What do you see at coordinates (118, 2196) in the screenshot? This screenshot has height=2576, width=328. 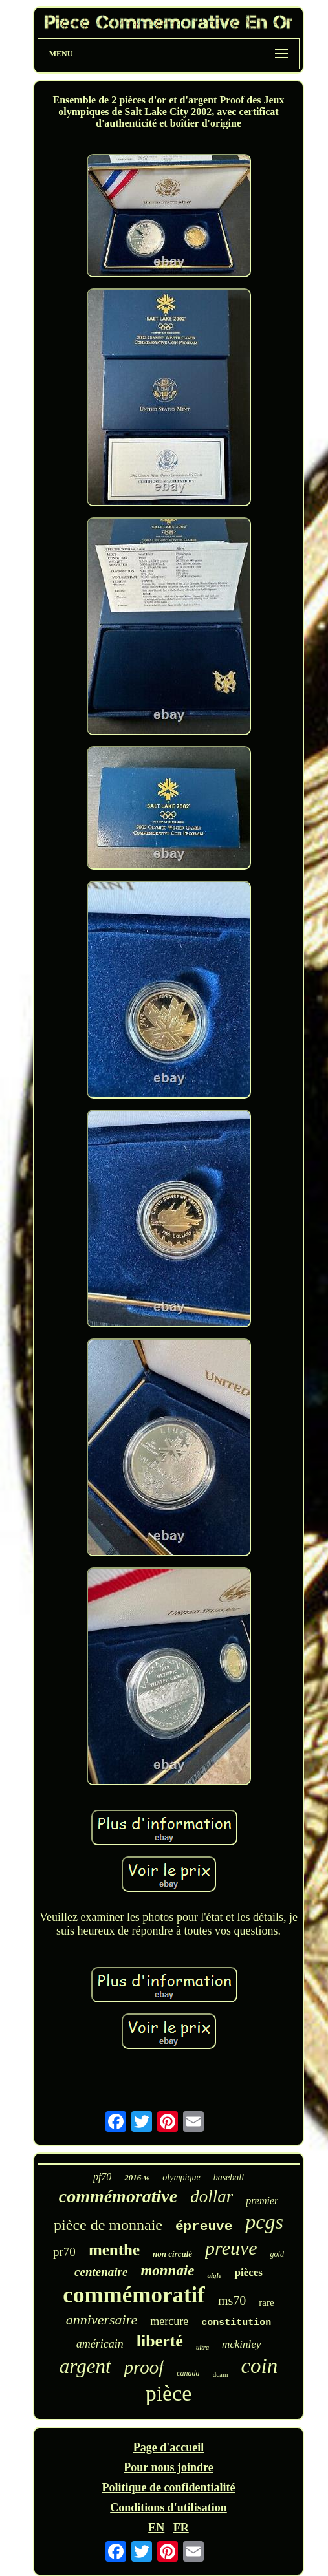 I see `commémorative` at bounding box center [118, 2196].